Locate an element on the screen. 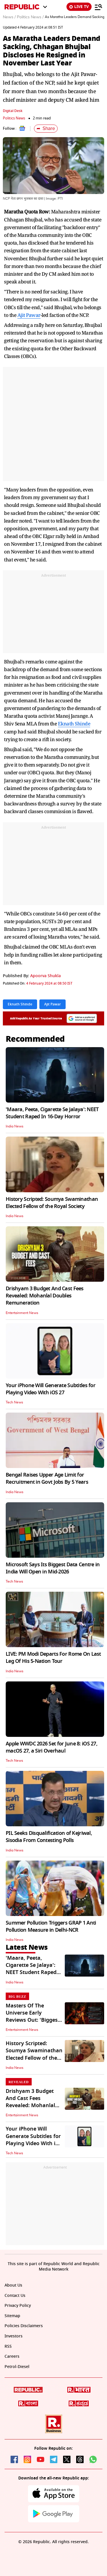  Bengal Raises Upper Age Limit for Recruitment in Govt Jobs By 5 Years is located at coordinates (47, 1478).